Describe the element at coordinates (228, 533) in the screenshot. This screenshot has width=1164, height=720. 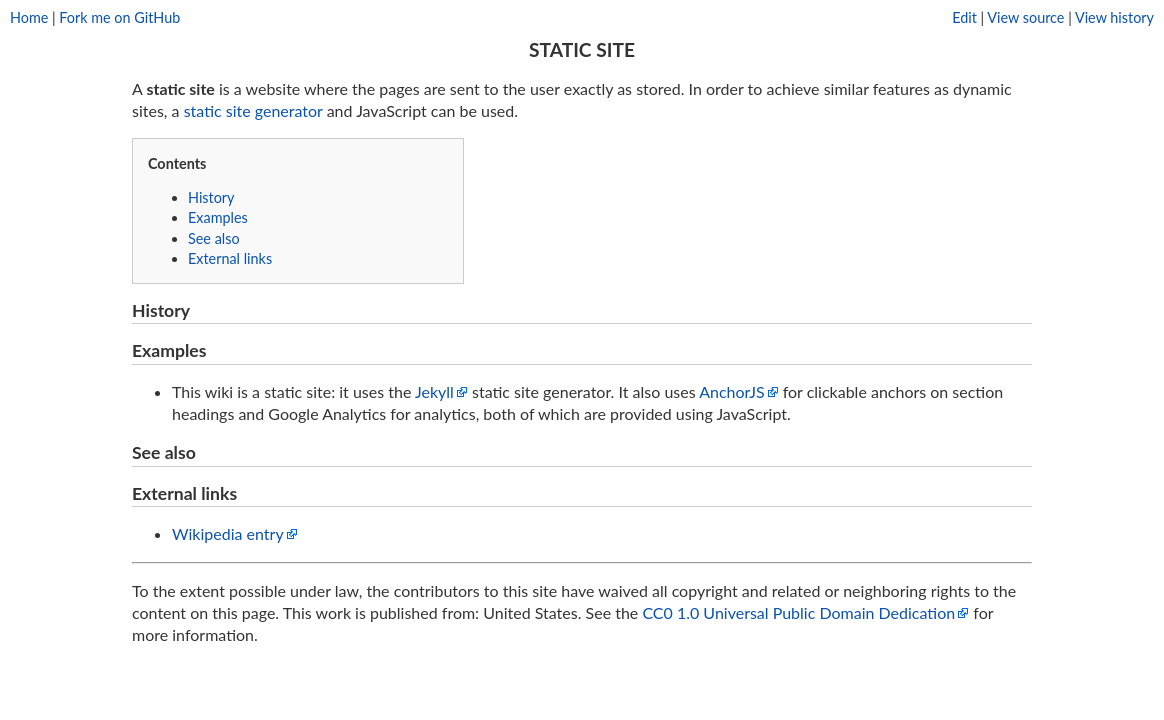
I see `Wikipedia entry` at that location.